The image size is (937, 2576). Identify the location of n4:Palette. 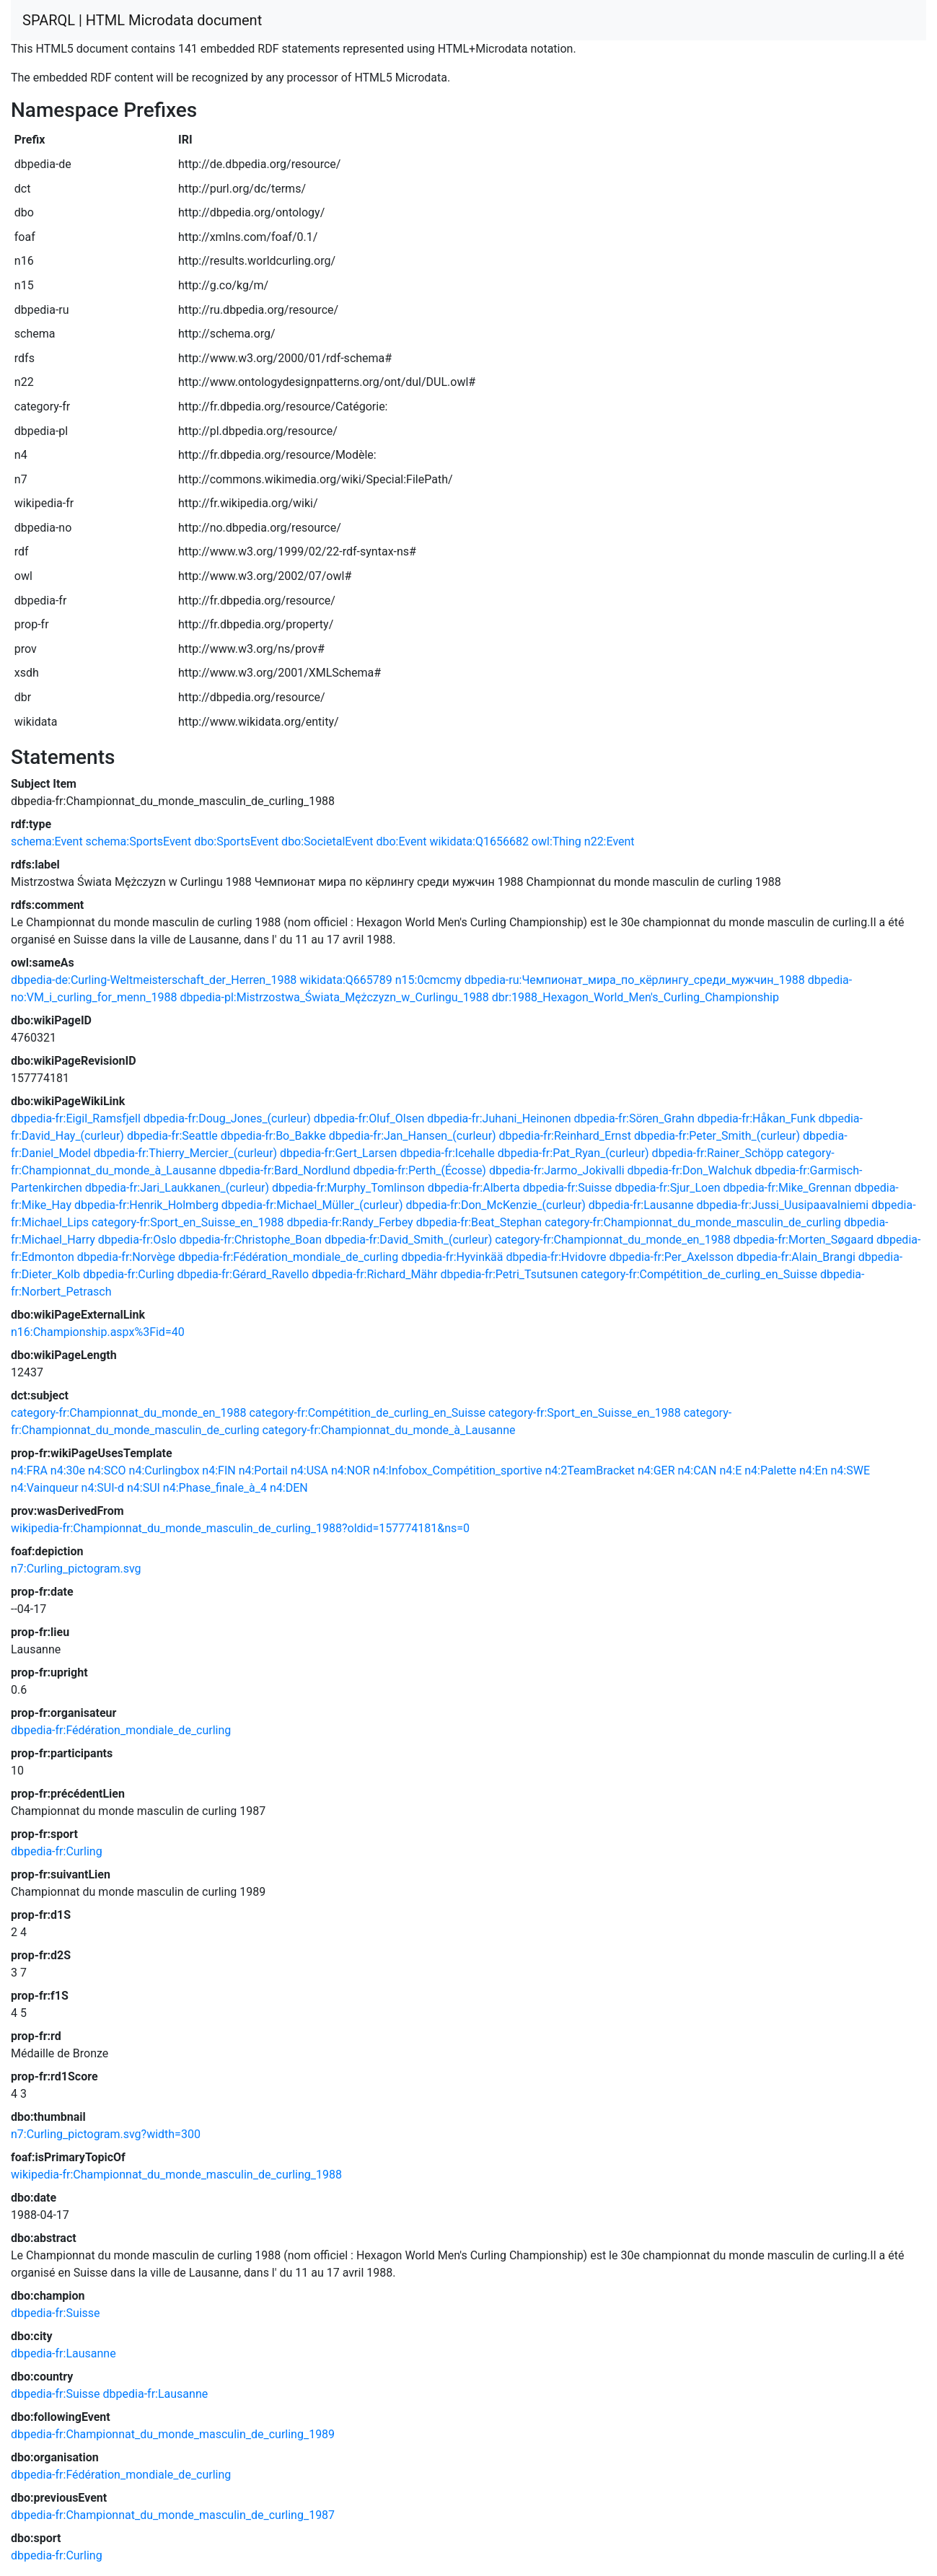
(770, 1470).